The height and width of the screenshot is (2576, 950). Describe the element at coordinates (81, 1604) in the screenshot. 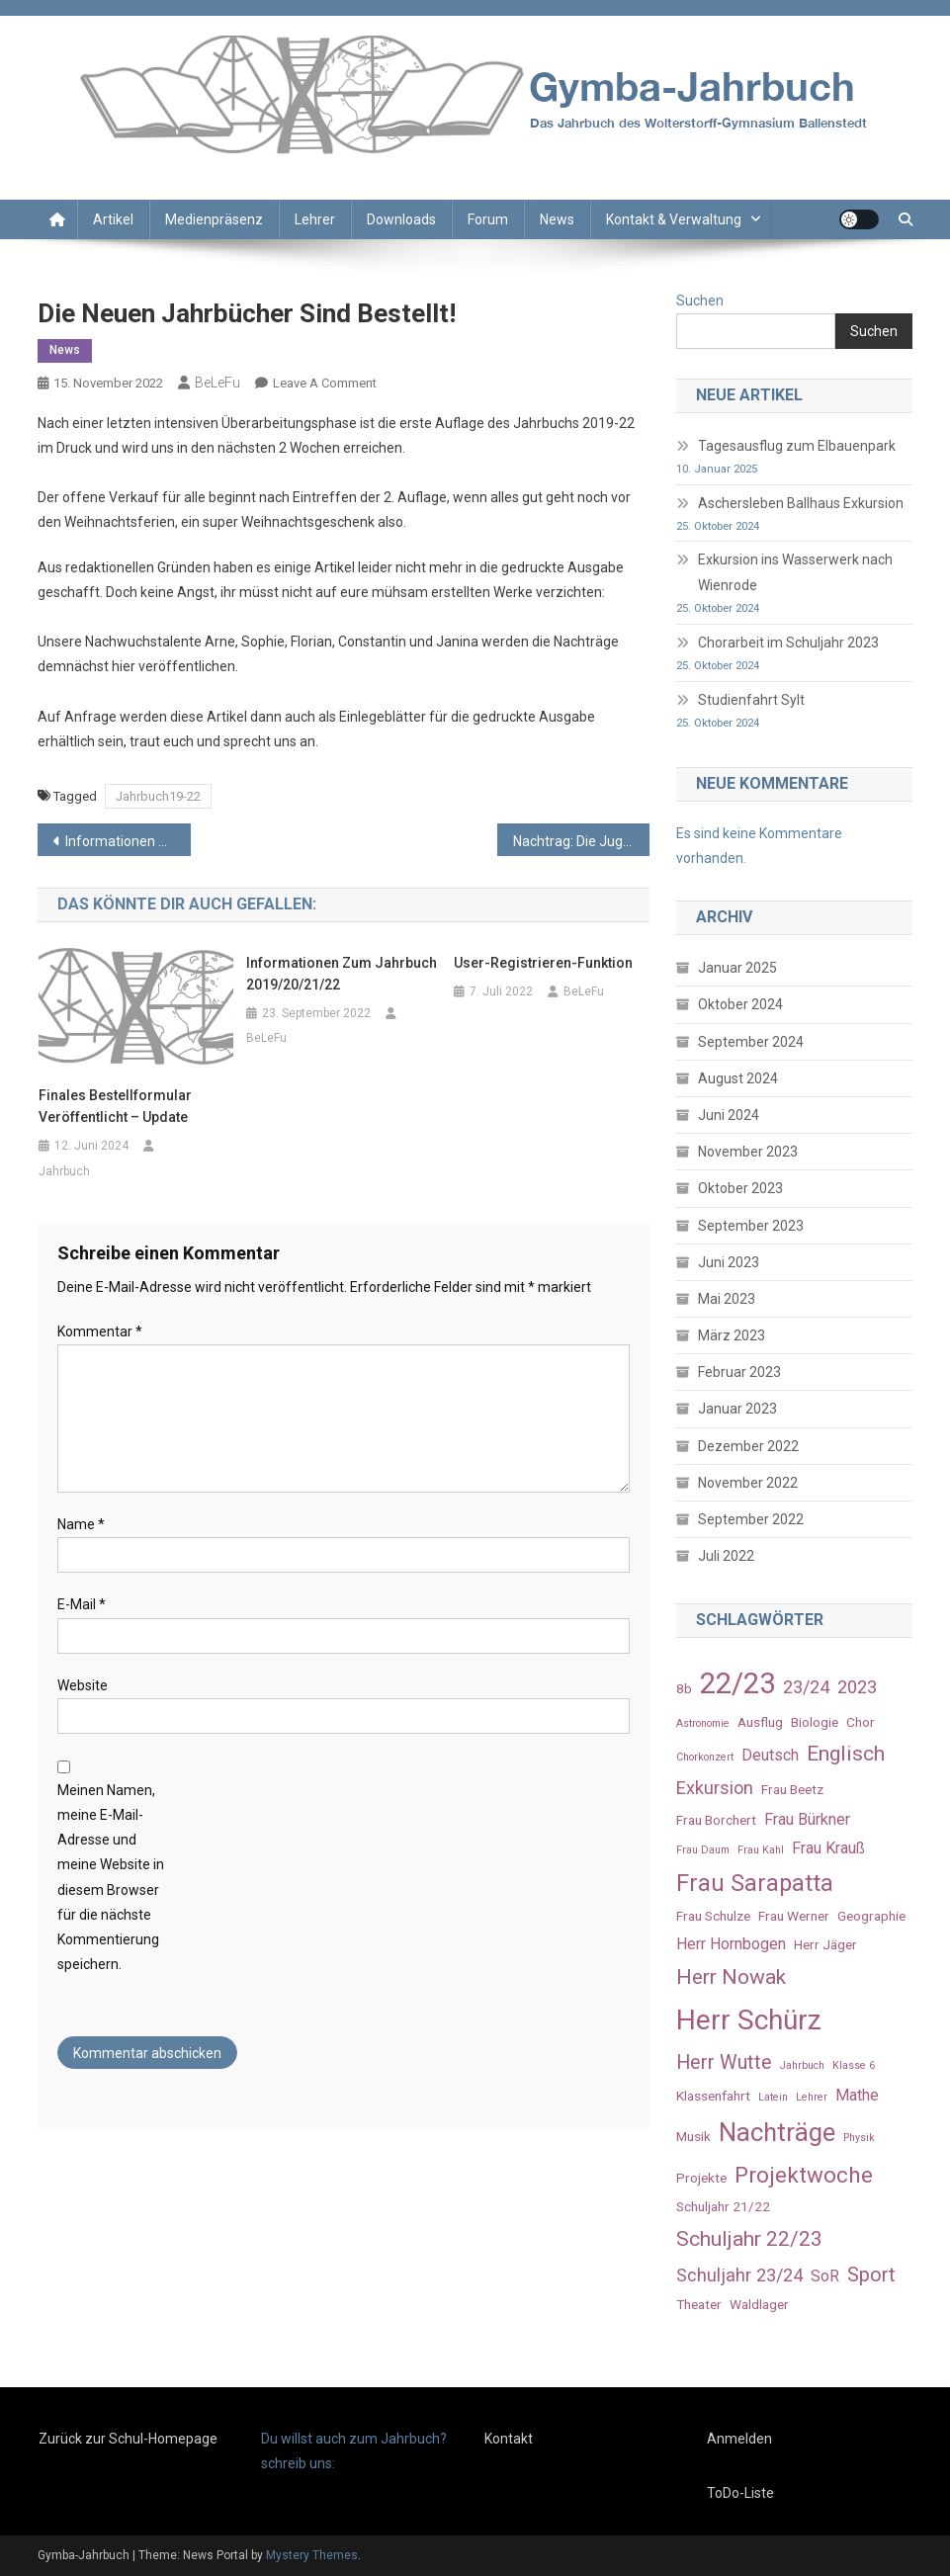

I see `E-Mail` at that location.